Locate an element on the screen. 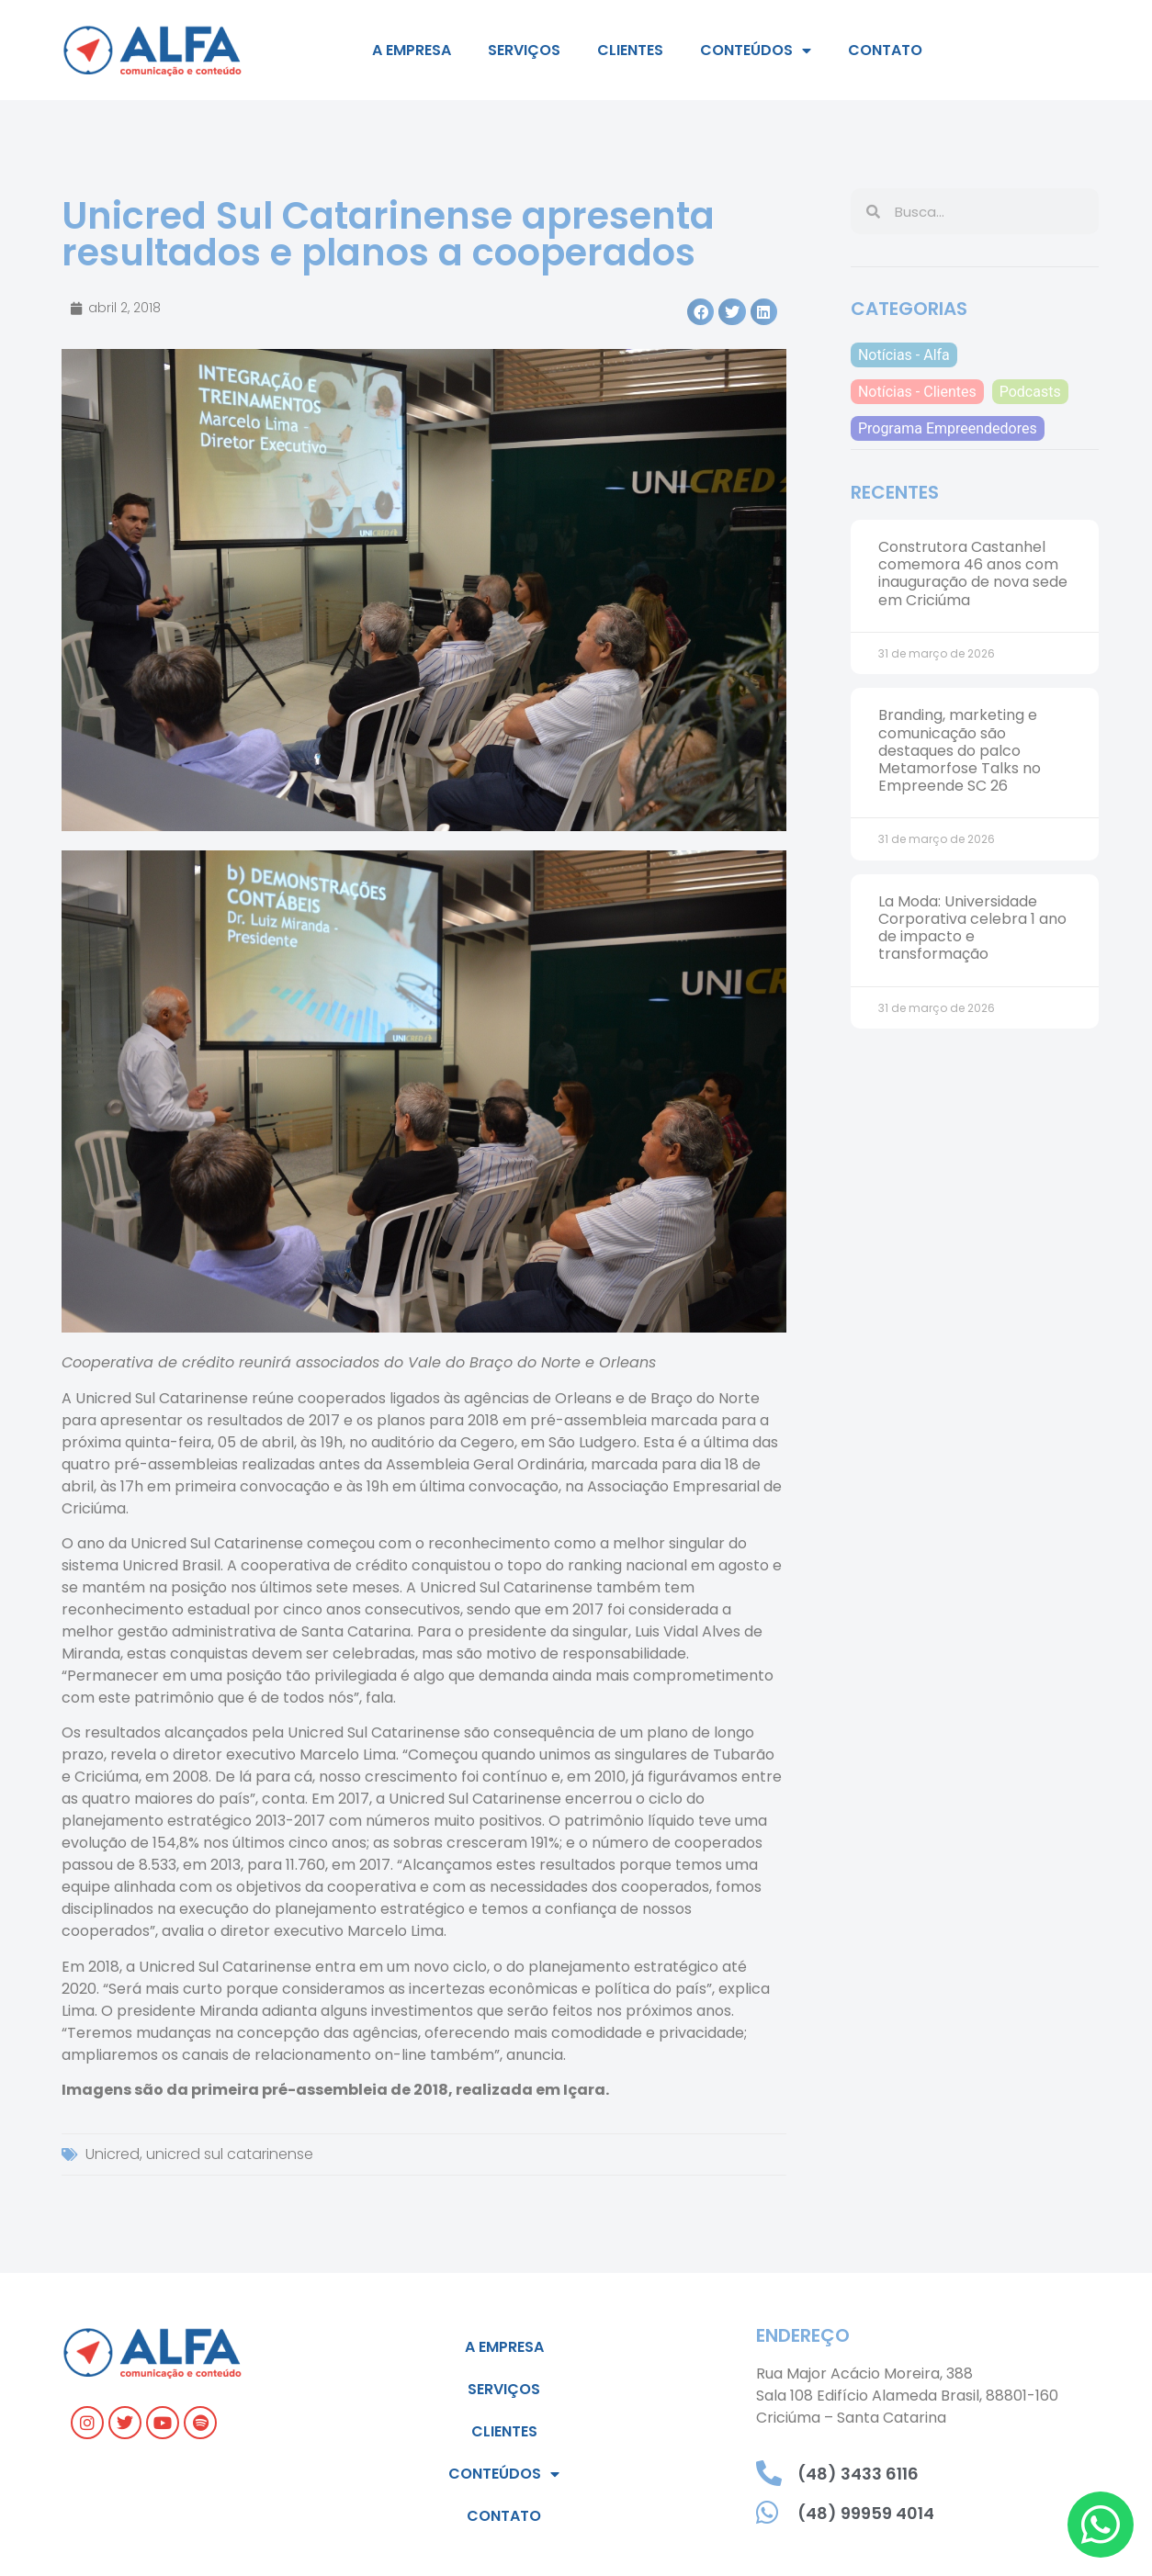 Image resolution: width=1152 pixels, height=2576 pixels. Branding, marketing e comunicação são destaques do palco Metamorfose Talks no Empreende SC 26 is located at coordinates (959, 750).